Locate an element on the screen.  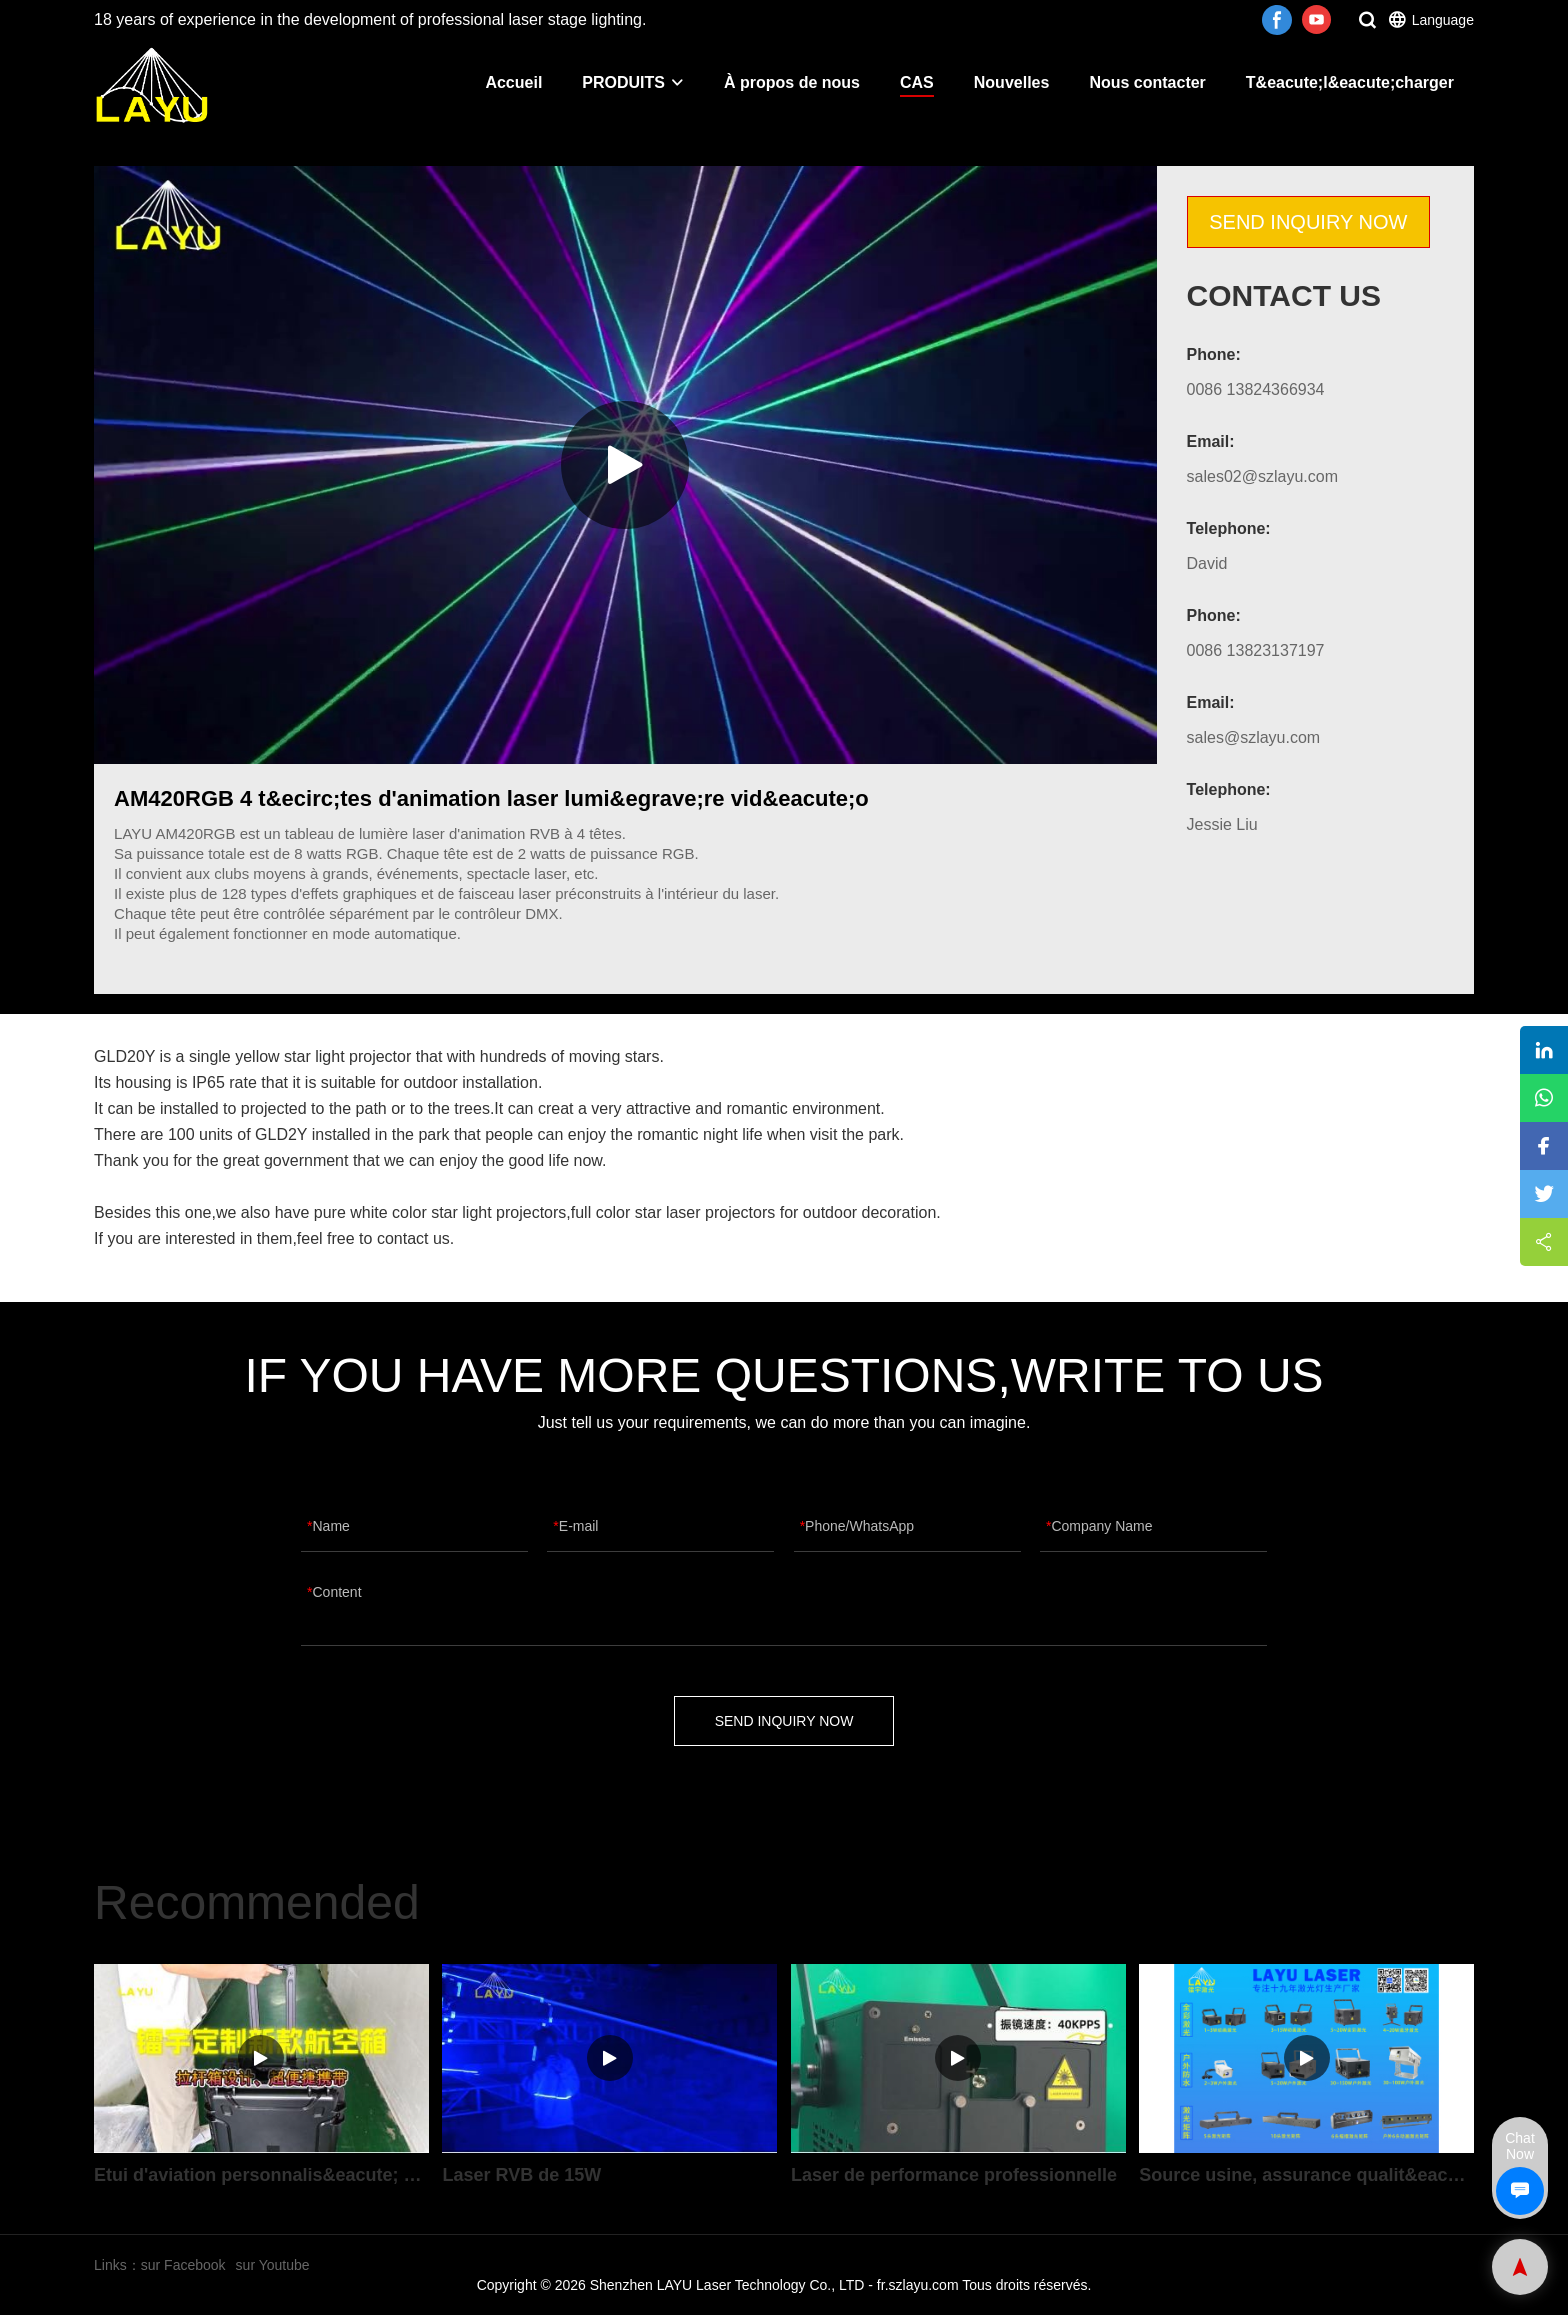
sur Facebook is located at coordinates (183, 2265).